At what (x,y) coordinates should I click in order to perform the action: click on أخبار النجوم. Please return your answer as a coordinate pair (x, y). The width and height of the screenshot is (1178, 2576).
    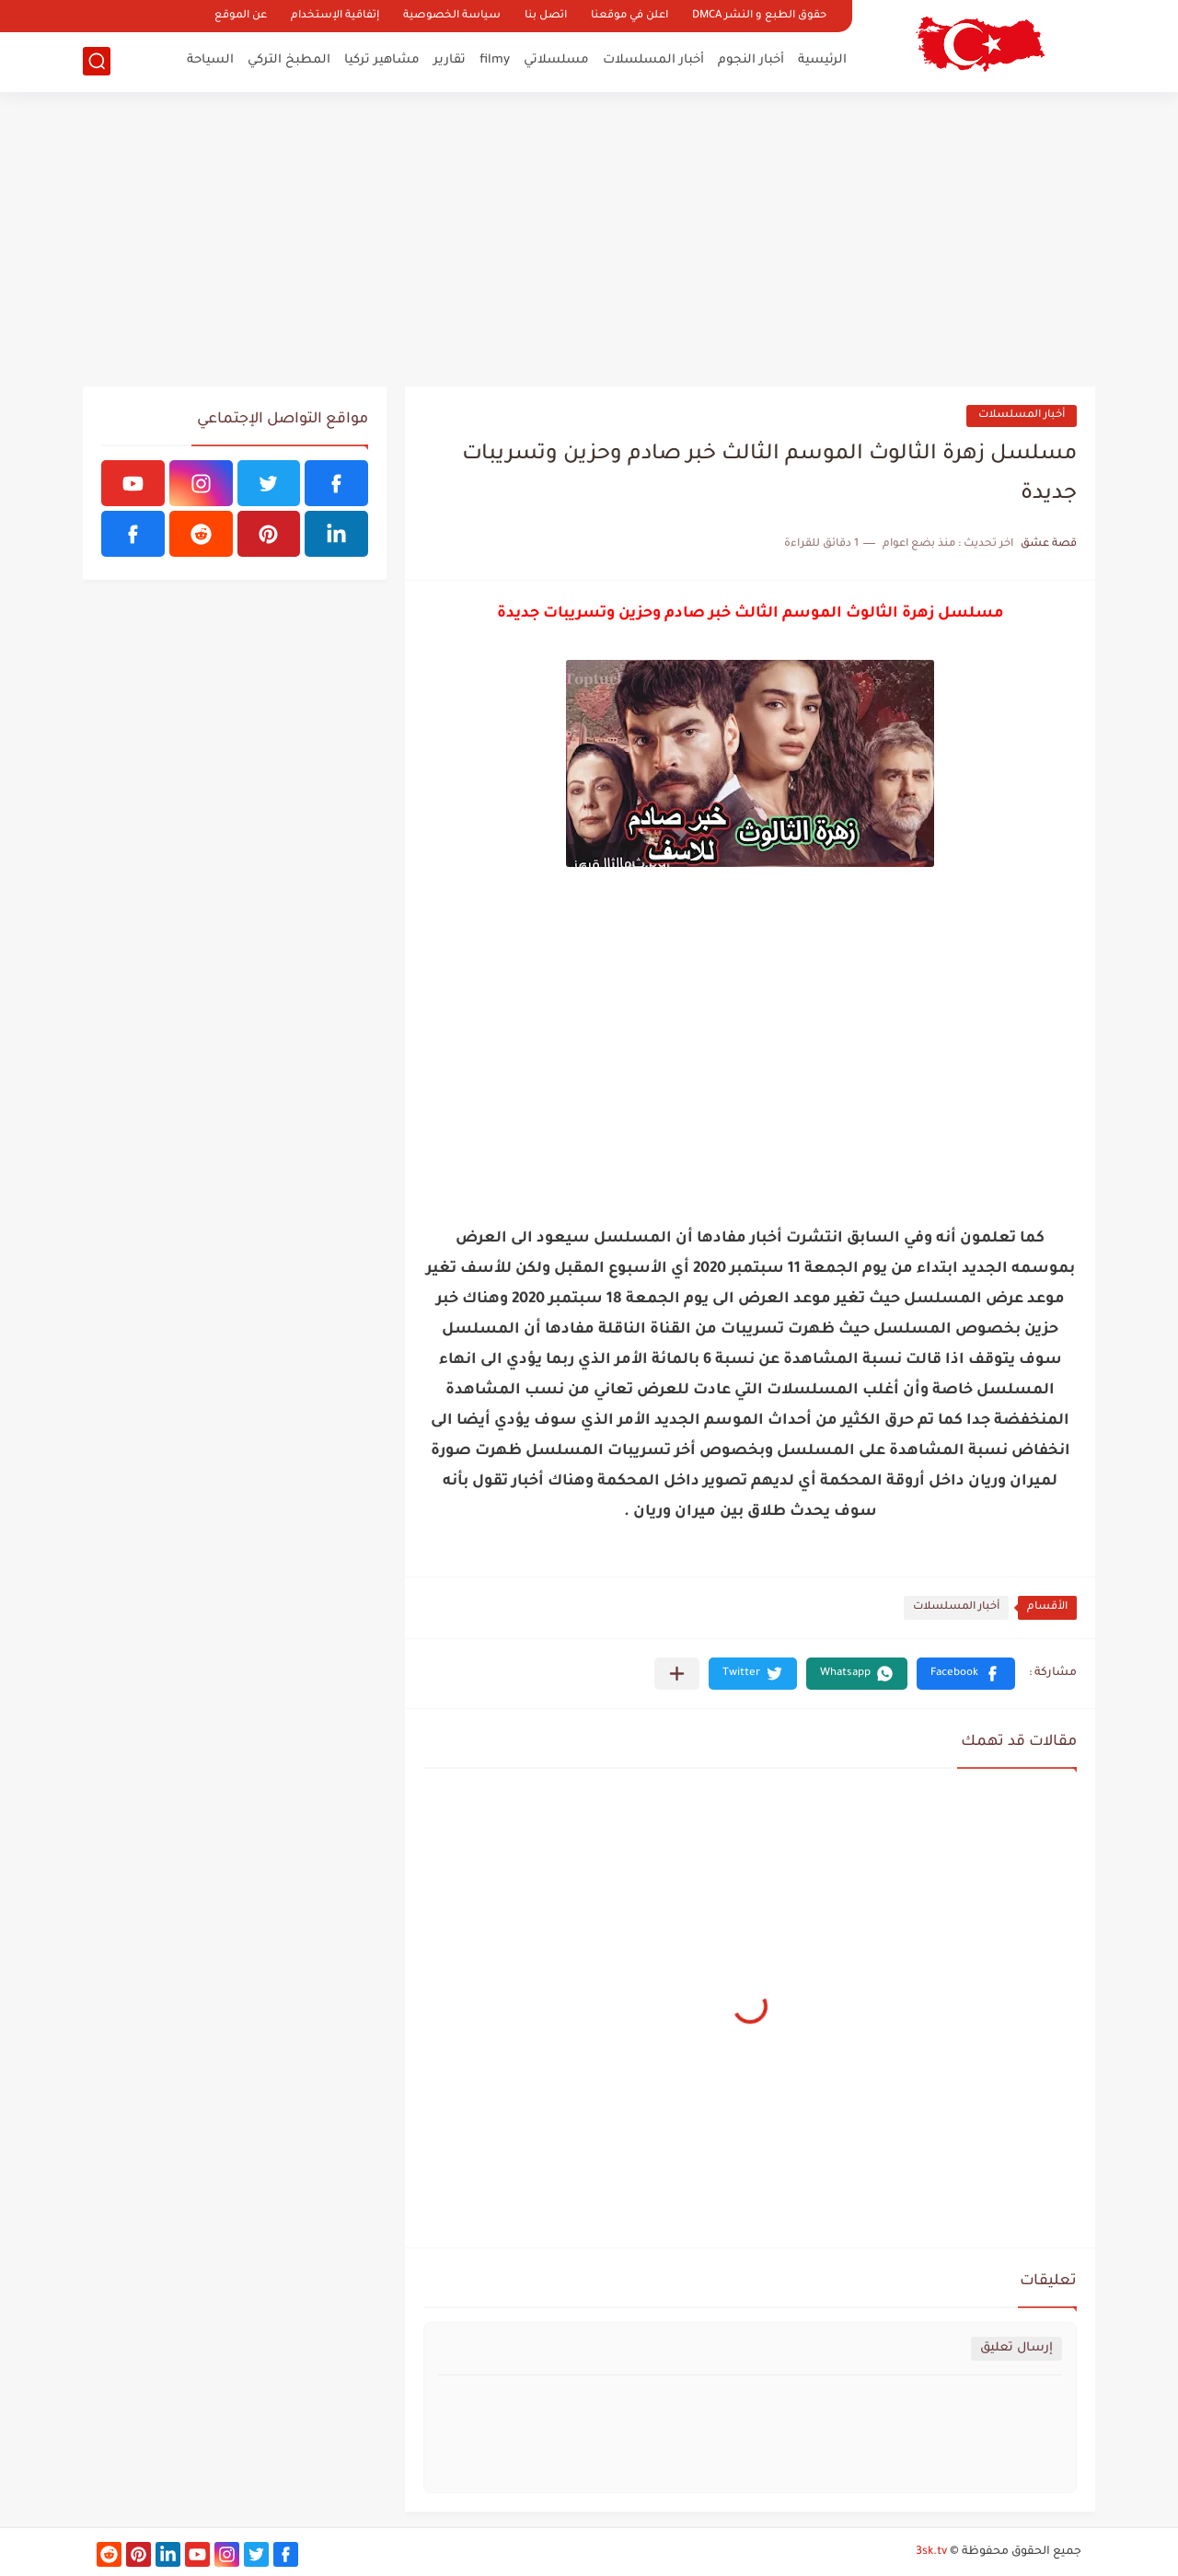
    Looking at the image, I should click on (751, 60).